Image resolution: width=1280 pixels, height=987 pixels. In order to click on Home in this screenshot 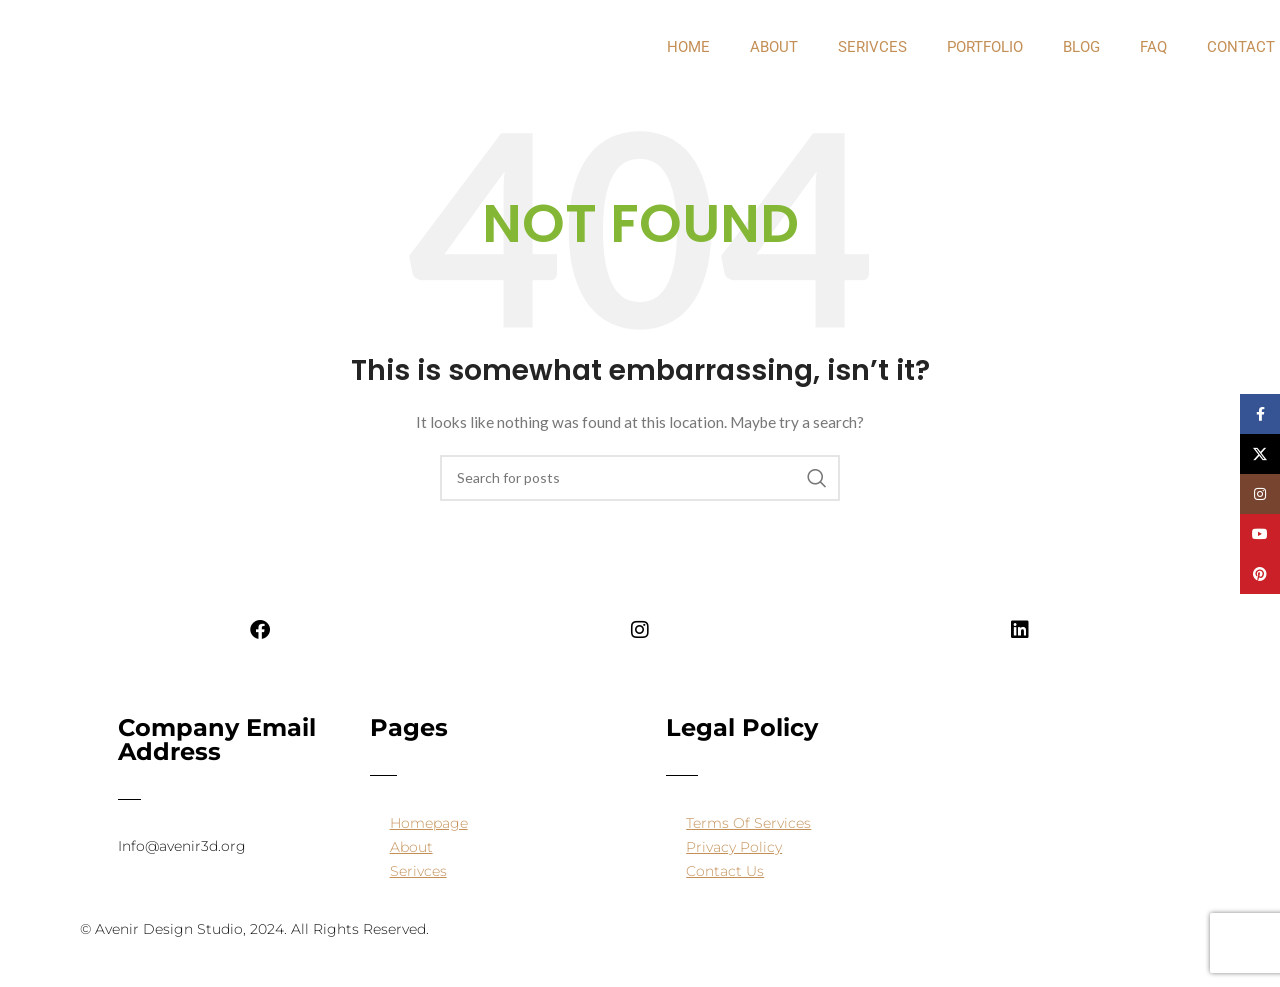, I will do `click(688, 47)`.